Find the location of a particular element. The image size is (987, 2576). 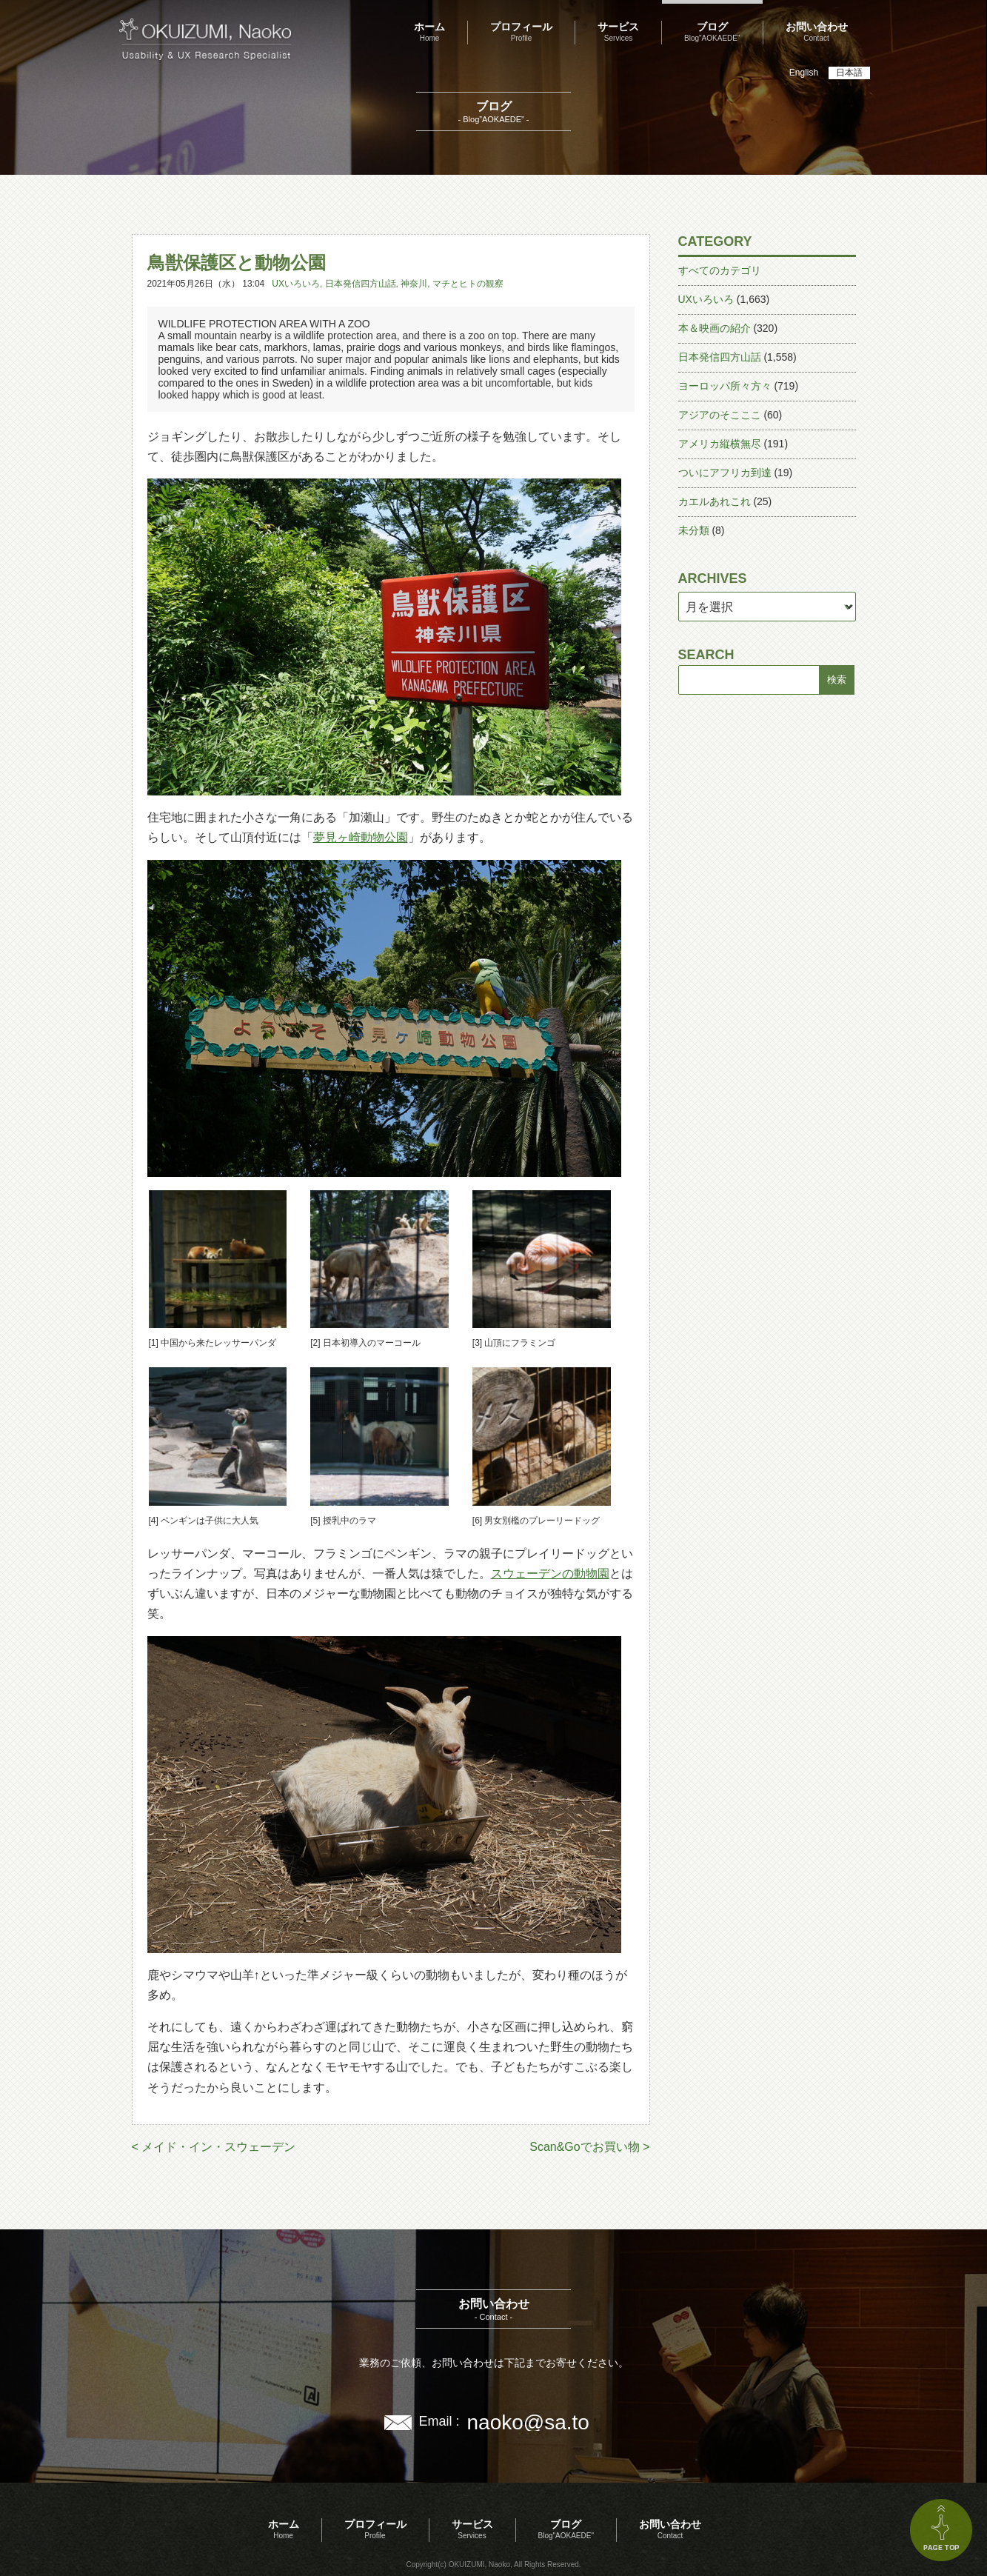

アメリカ縦横無尽 is located at coordinates (719, 444).